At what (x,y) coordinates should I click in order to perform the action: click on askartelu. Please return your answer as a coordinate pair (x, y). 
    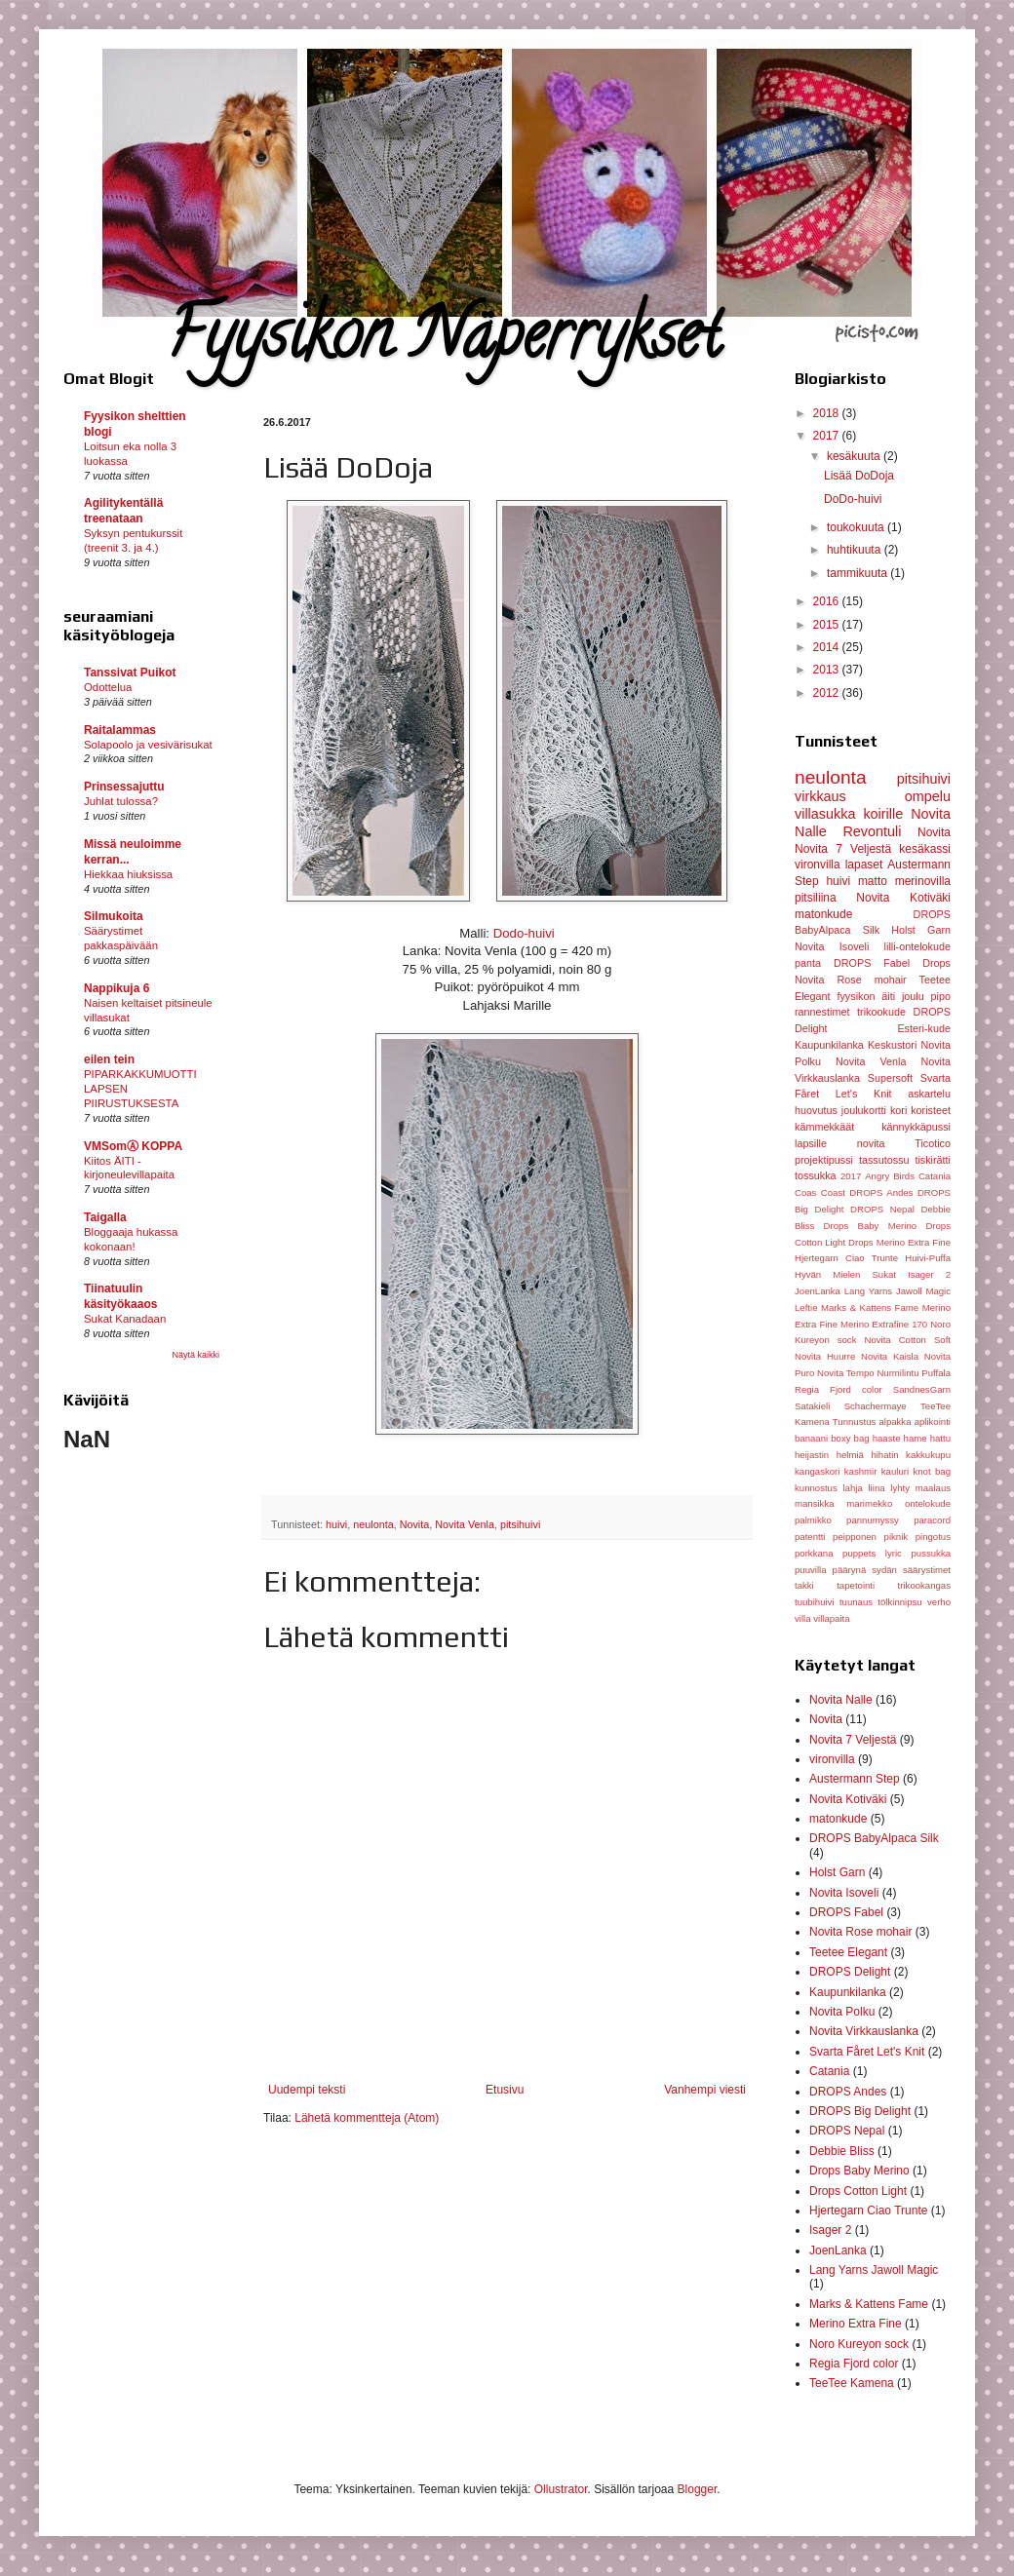
    Looking at the image, I should click on (929, 1093).